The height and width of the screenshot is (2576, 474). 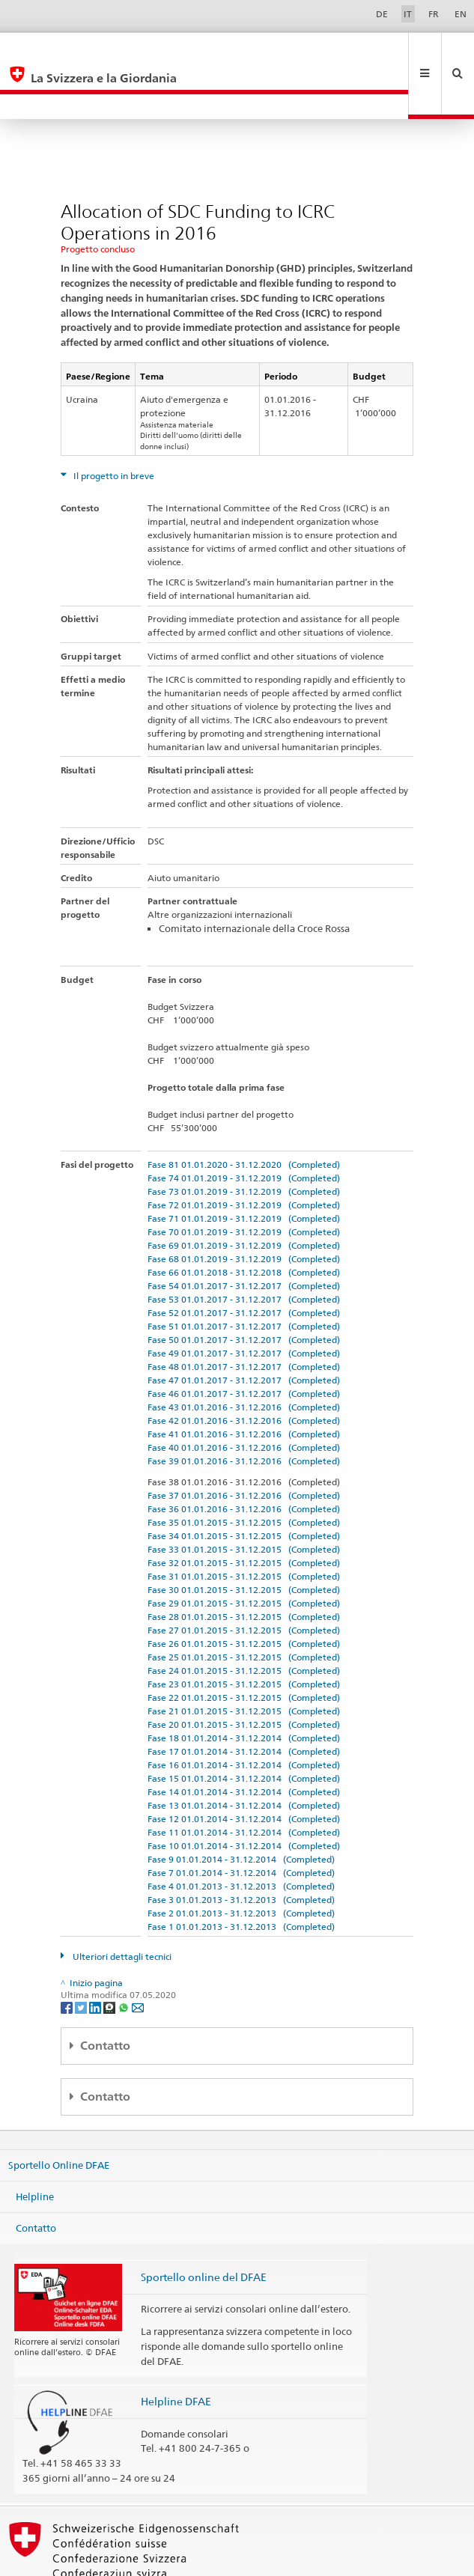 What do you see at coordinates (244, 1634) in the screenshot?
I see `Fase 23 01.01.2015 - 31.12.2015 (Completed)` at bounding box center [244, 1634].